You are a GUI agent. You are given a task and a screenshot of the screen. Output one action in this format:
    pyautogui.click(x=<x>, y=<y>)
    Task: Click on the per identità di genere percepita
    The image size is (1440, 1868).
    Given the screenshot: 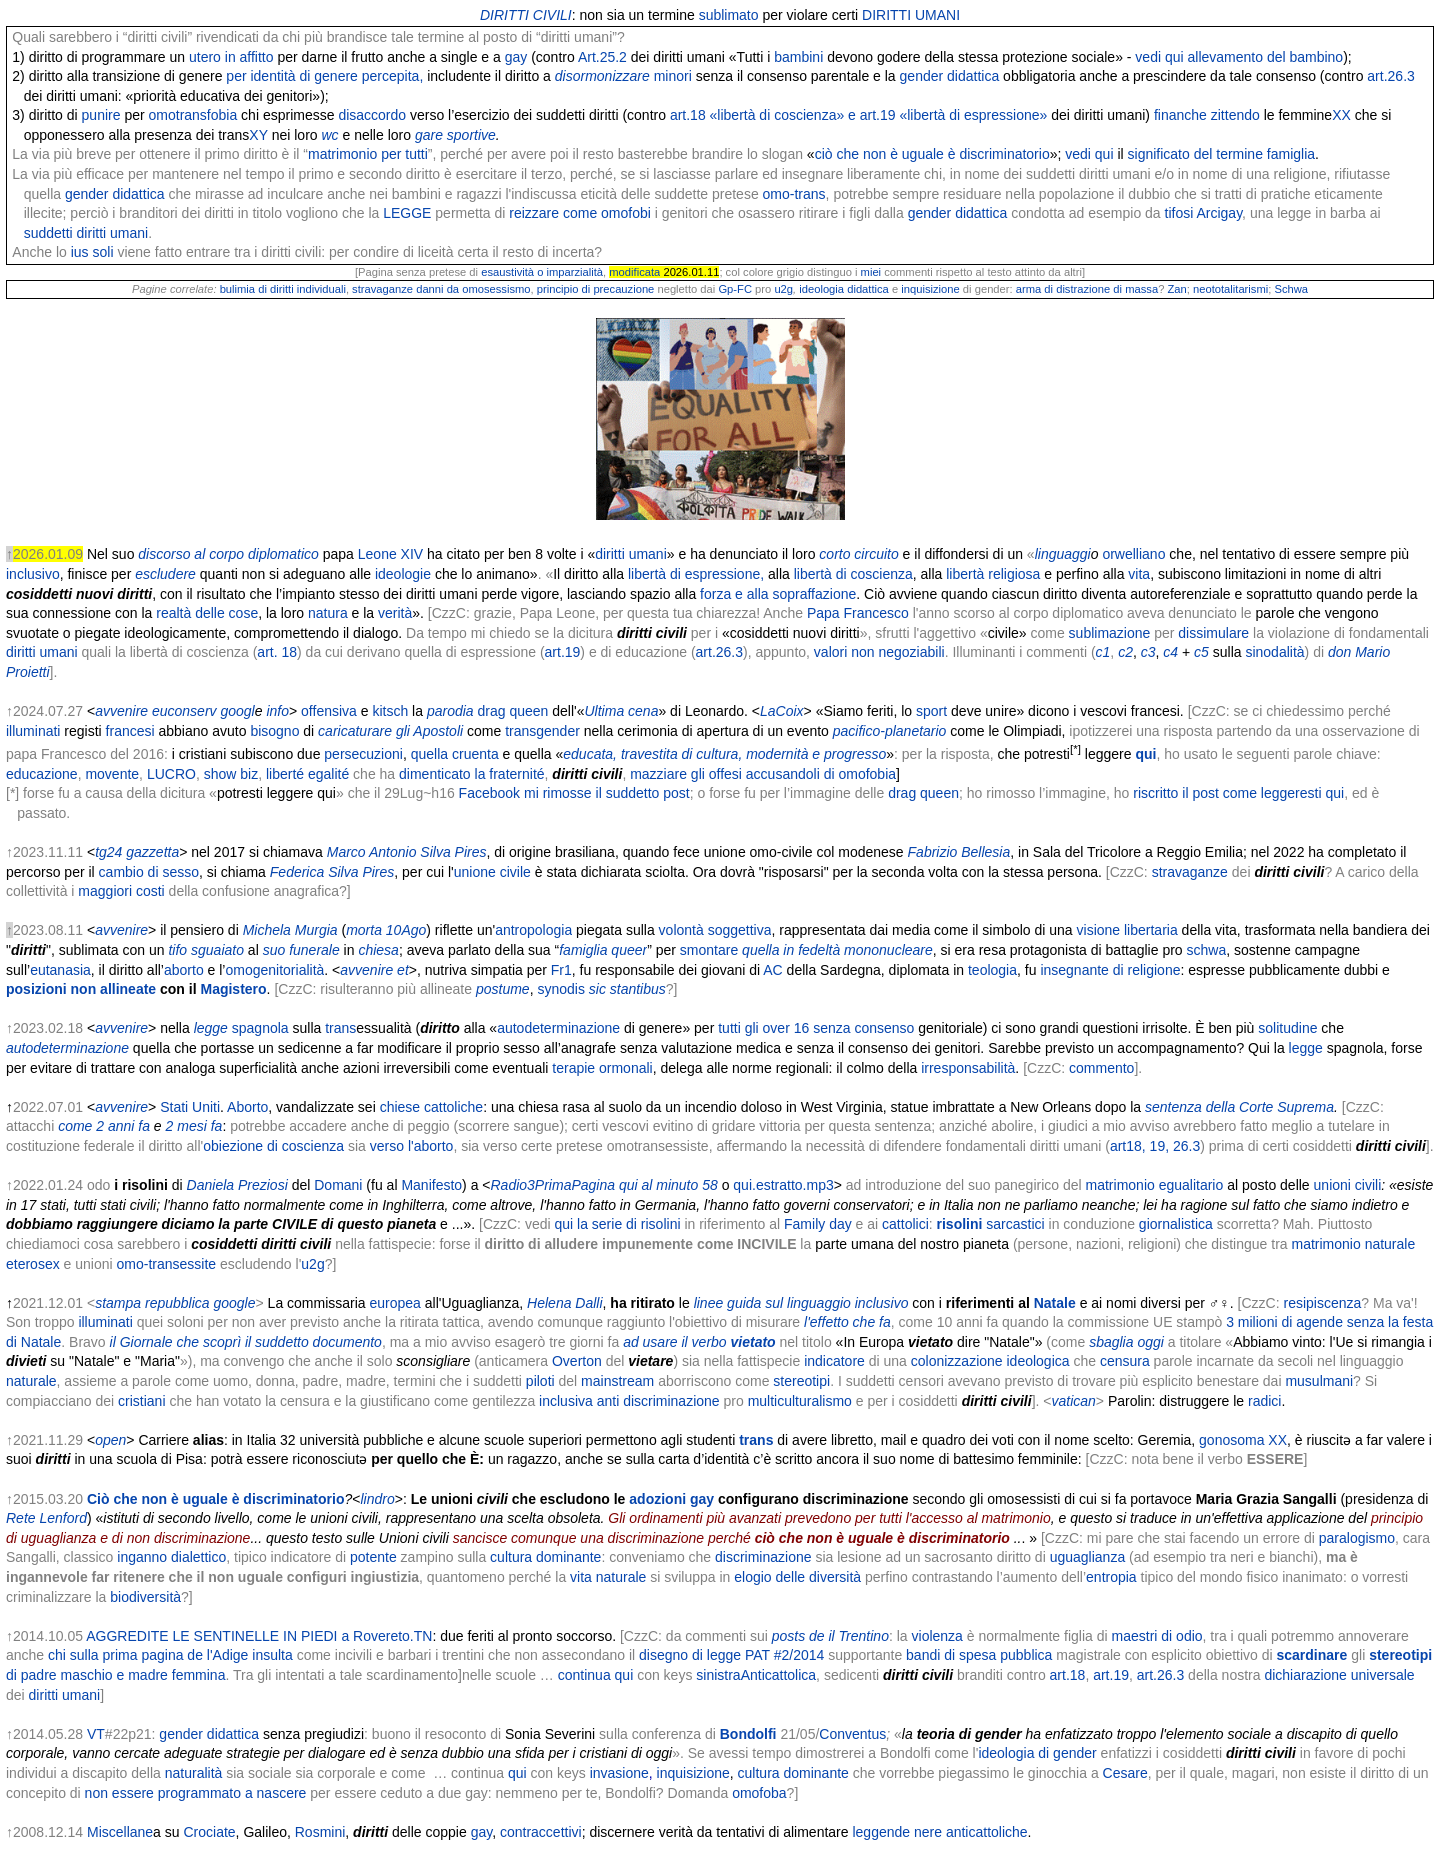 What is the action you would take?
    pyautogui.click(x=322, y=76)
    